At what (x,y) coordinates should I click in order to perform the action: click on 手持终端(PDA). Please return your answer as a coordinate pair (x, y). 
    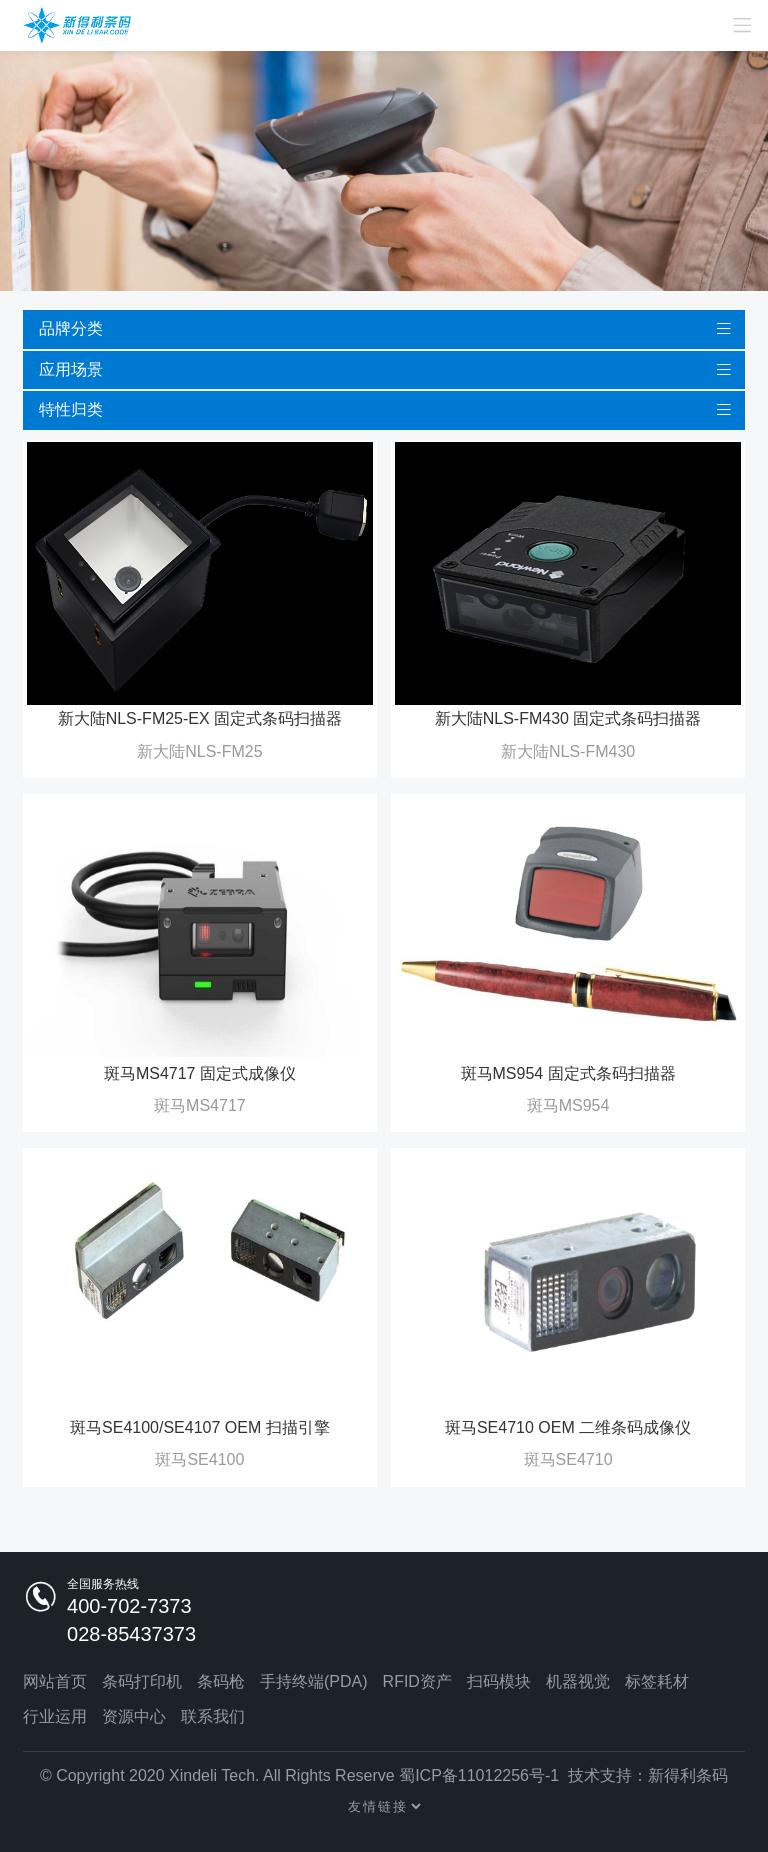
    Looking at the image, I should click on (314, 1681).